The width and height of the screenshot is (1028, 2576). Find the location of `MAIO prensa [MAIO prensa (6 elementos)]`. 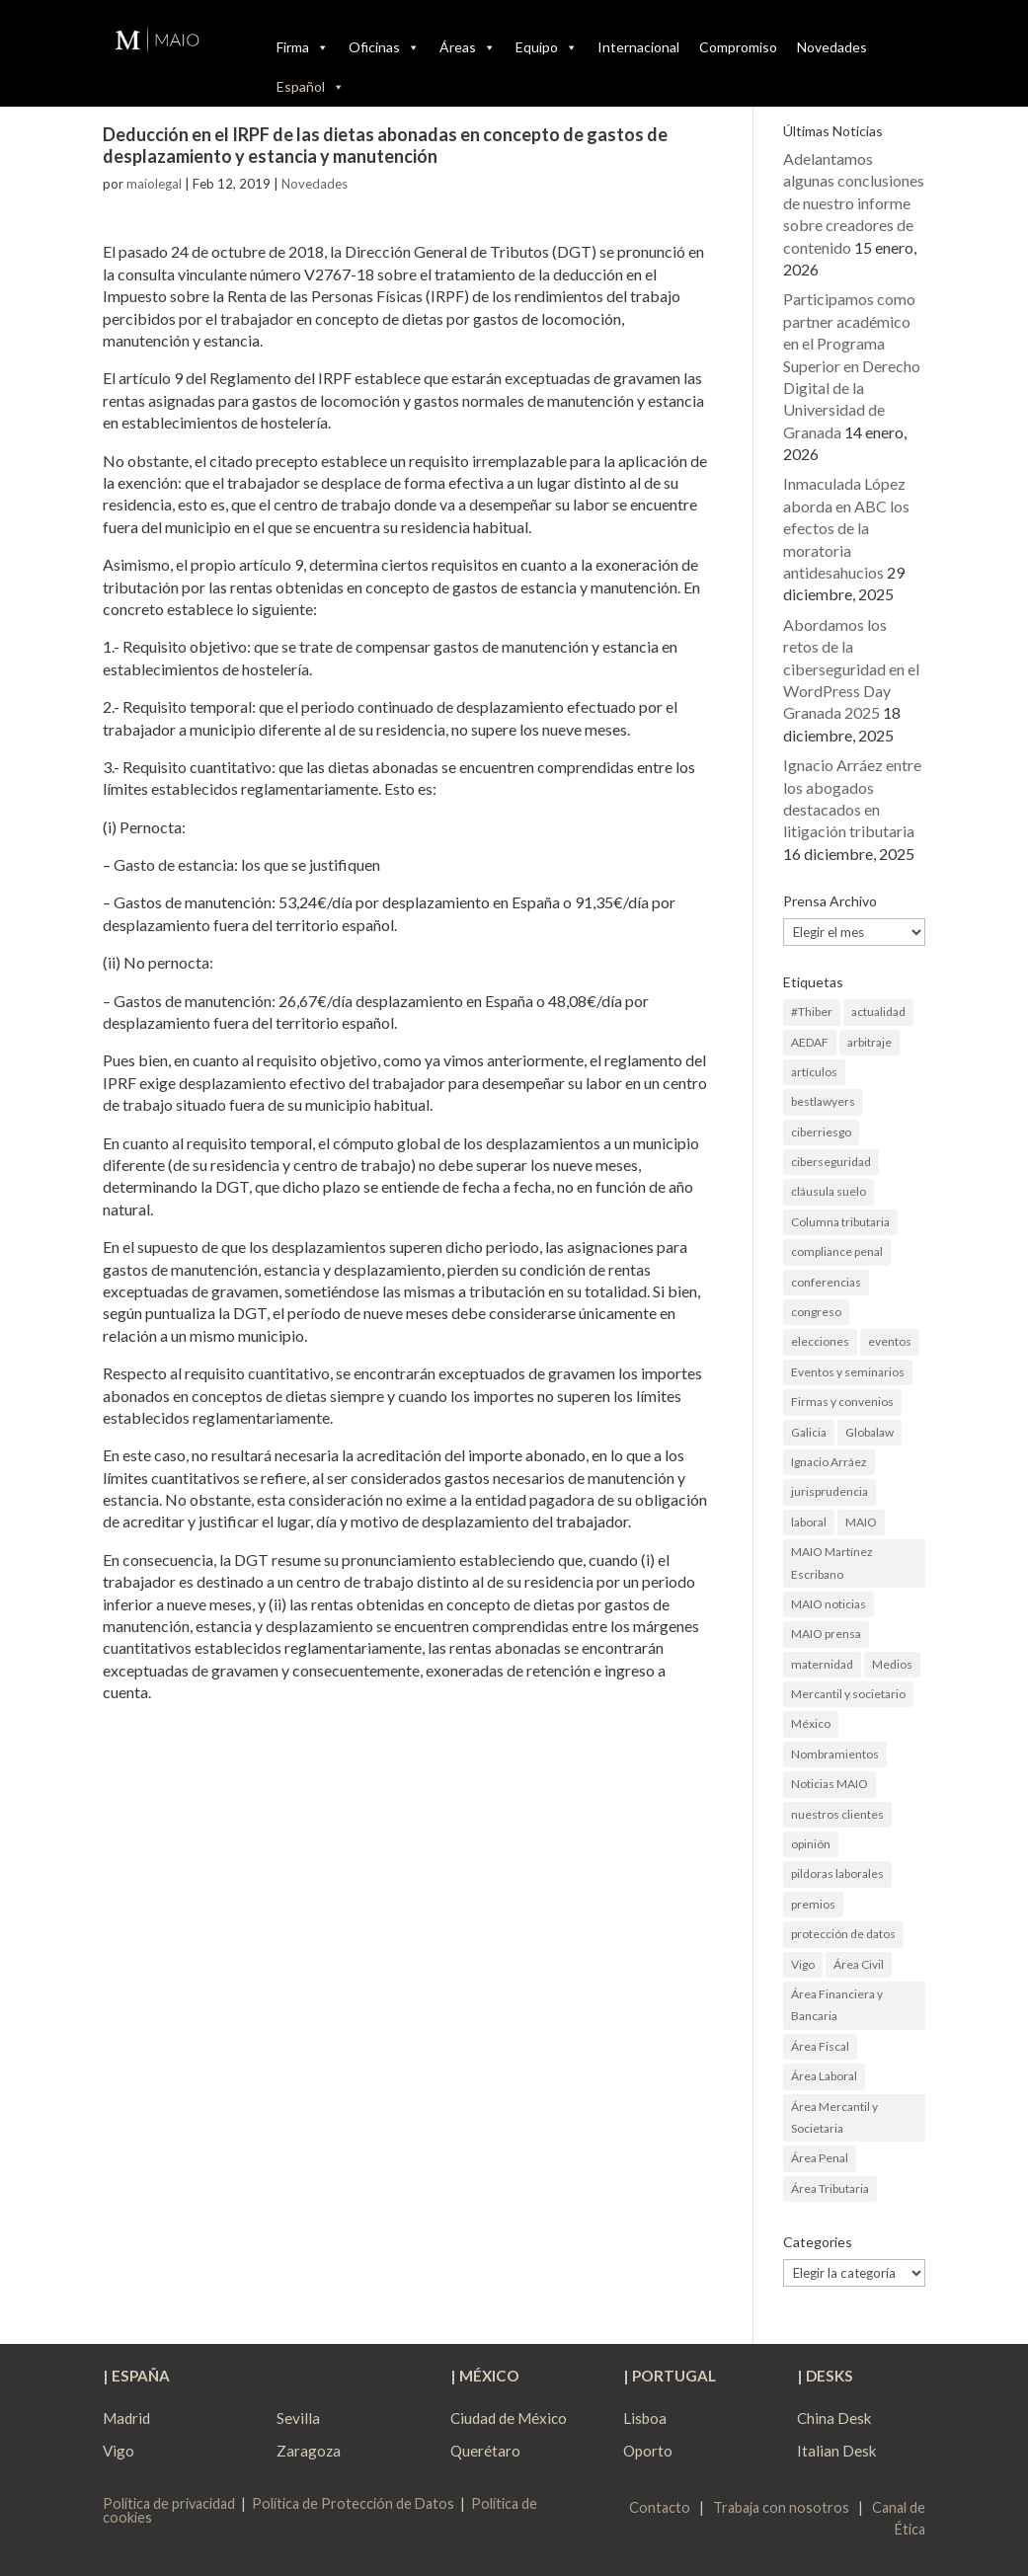

MAIO prensa [MAIO prensa (6 elementos)] is located at coordinates (826, 1633).